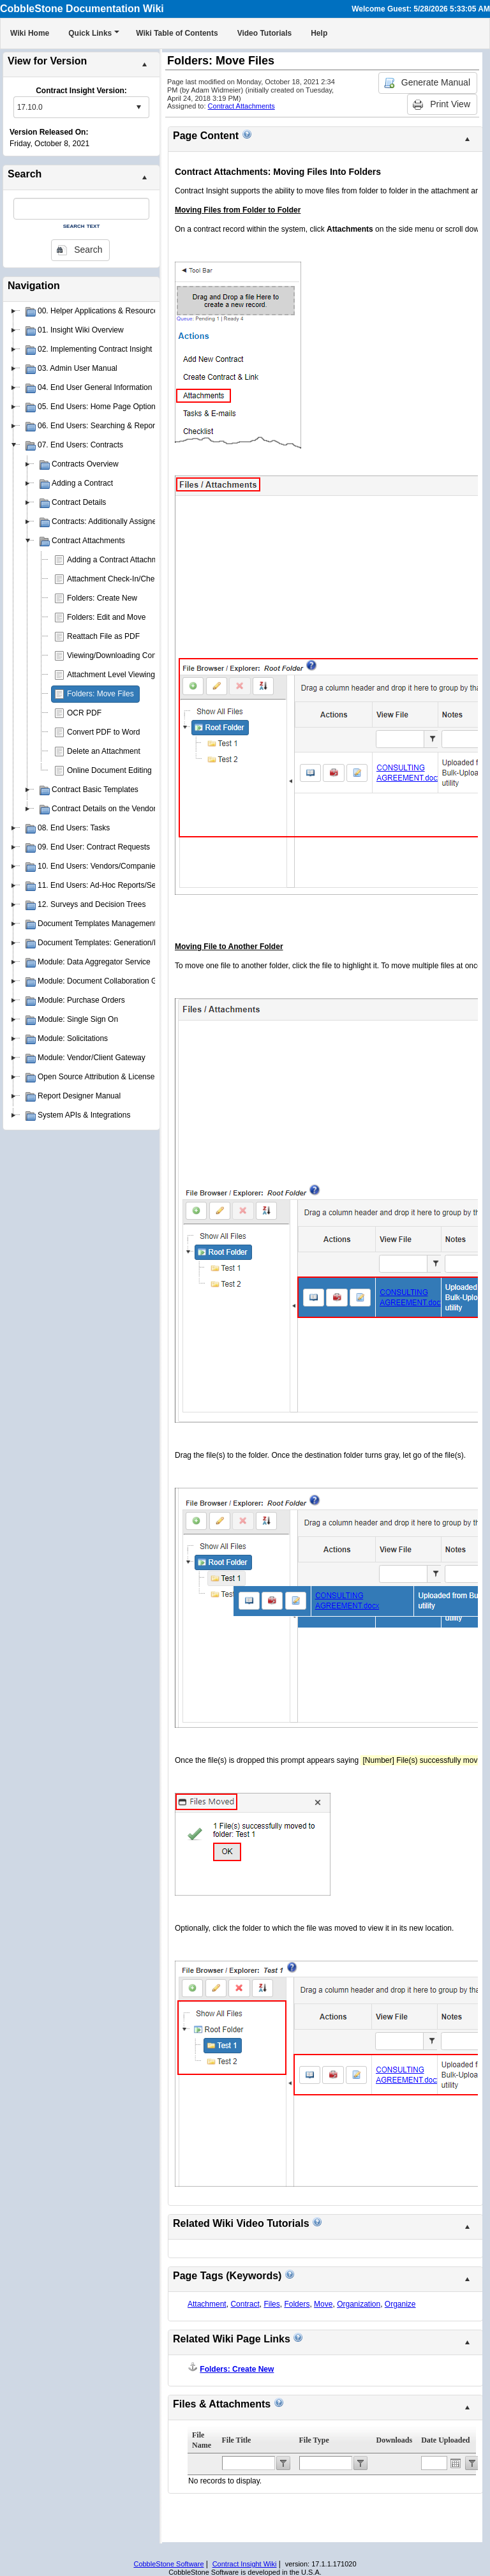 The width and height of the screenshot is (490, 2576). Describe the element at coordinates (84, 712) in the screenshot. I see `OCR PDF` at that location.